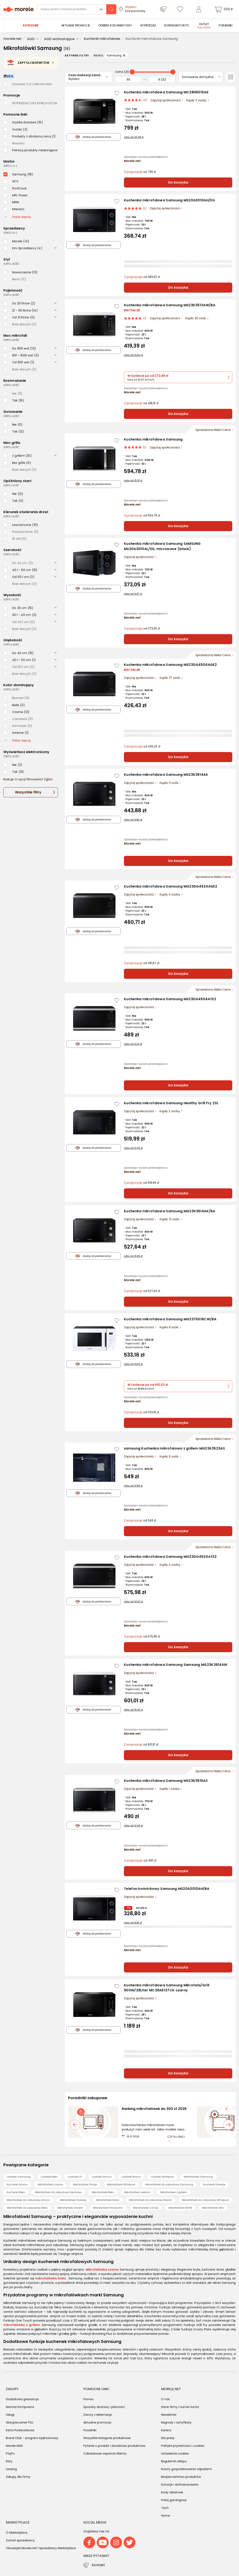 The width and height of the screenshot is (239, 2576). Describe the element at coordinates (169, 305) in the screenshot. I see `Kuchenka mikrofalowa Samsung MS23K3513AW/BA` at that location.